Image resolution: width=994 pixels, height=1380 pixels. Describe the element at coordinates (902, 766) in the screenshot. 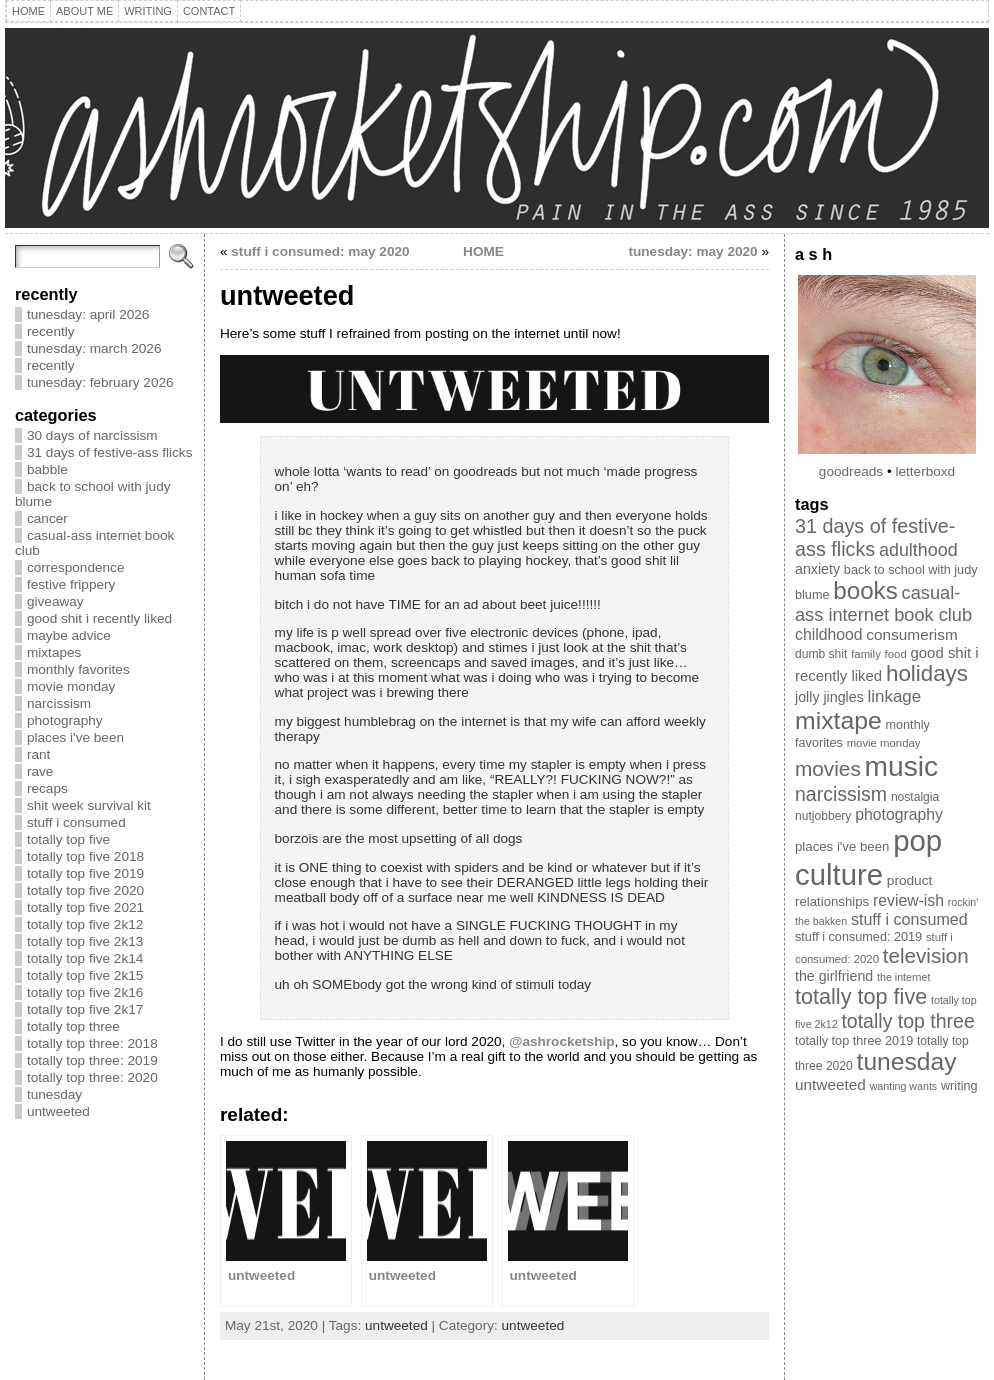

I see `music [music (134 items)]` at that location.